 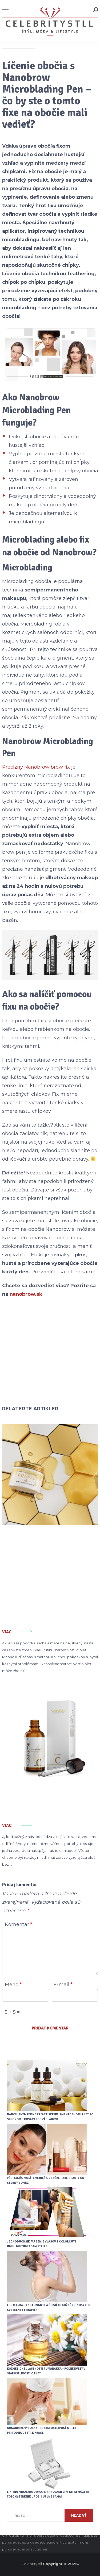 I want to click on Celebritystll, so click(x=31, y=2564).